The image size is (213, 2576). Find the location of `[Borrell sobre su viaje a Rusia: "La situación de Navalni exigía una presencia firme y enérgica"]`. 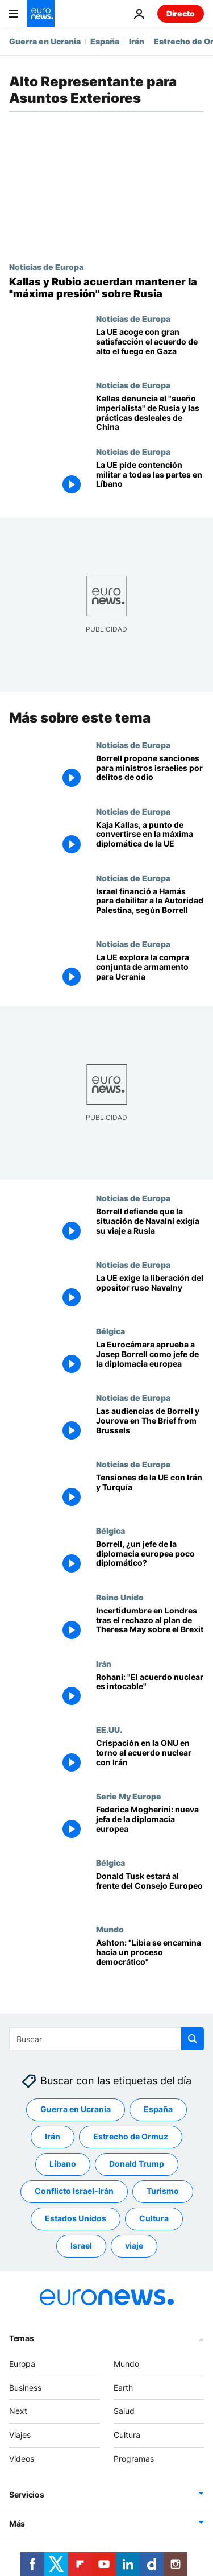

[Borrell sobre su viaje a Rusia: "La situación de Navalni exigía una presencia firme y enérgica"] is located at coordinates (150, 1226).